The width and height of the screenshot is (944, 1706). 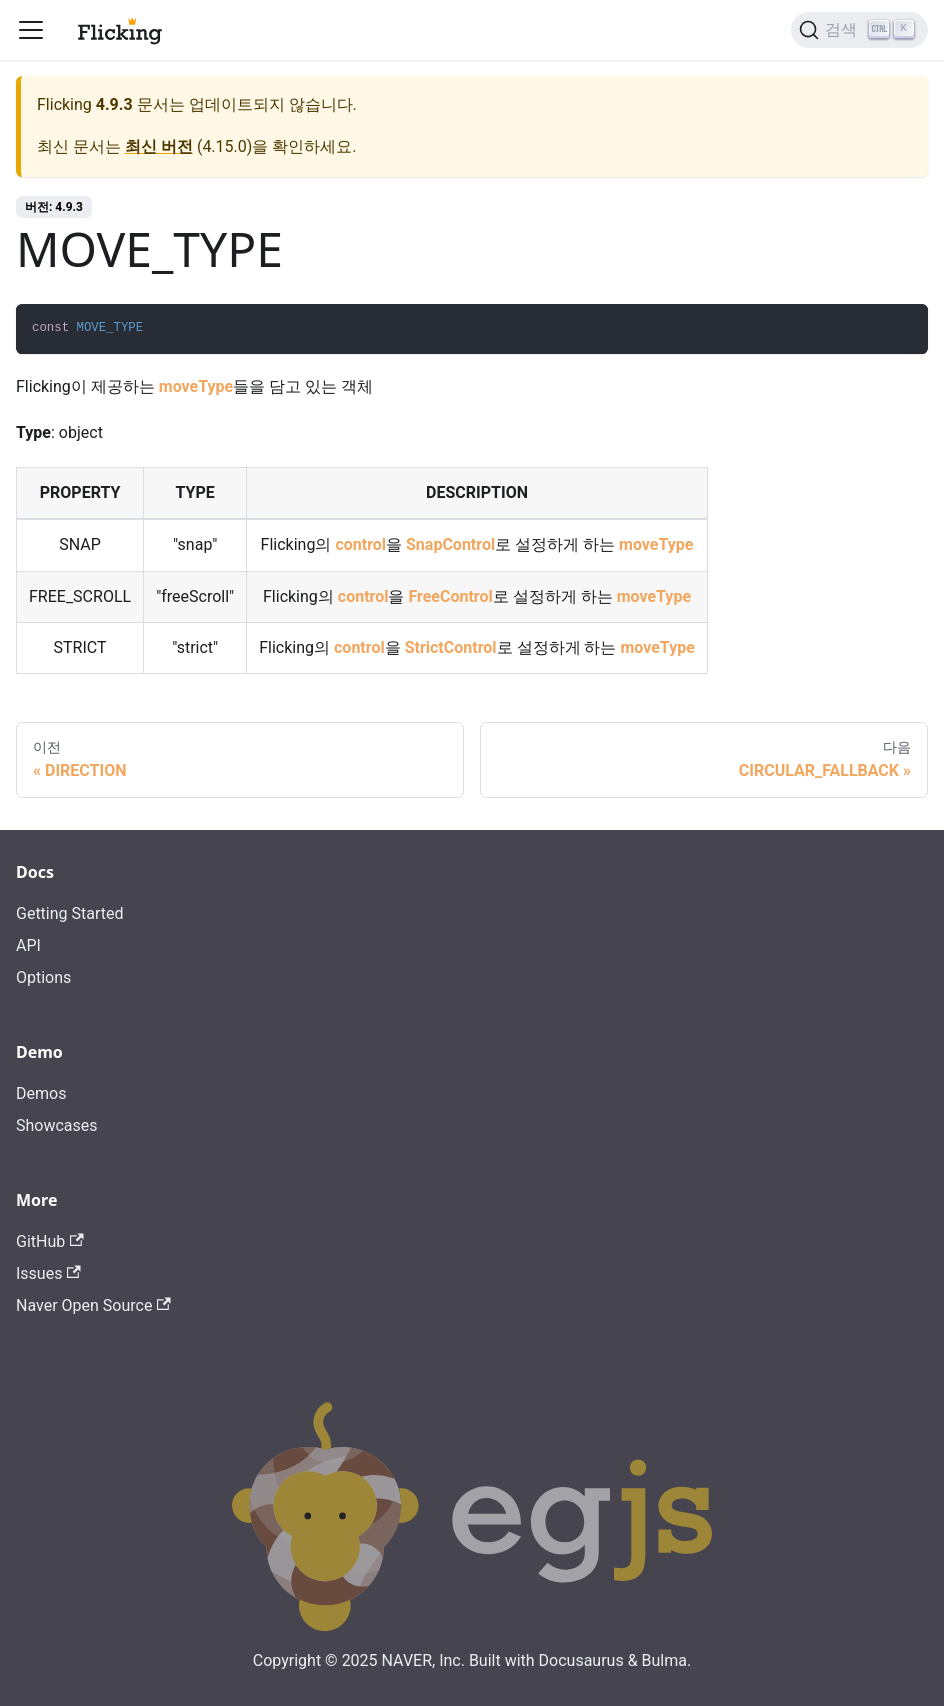 I want to click on control, so click(x=360, y=544).